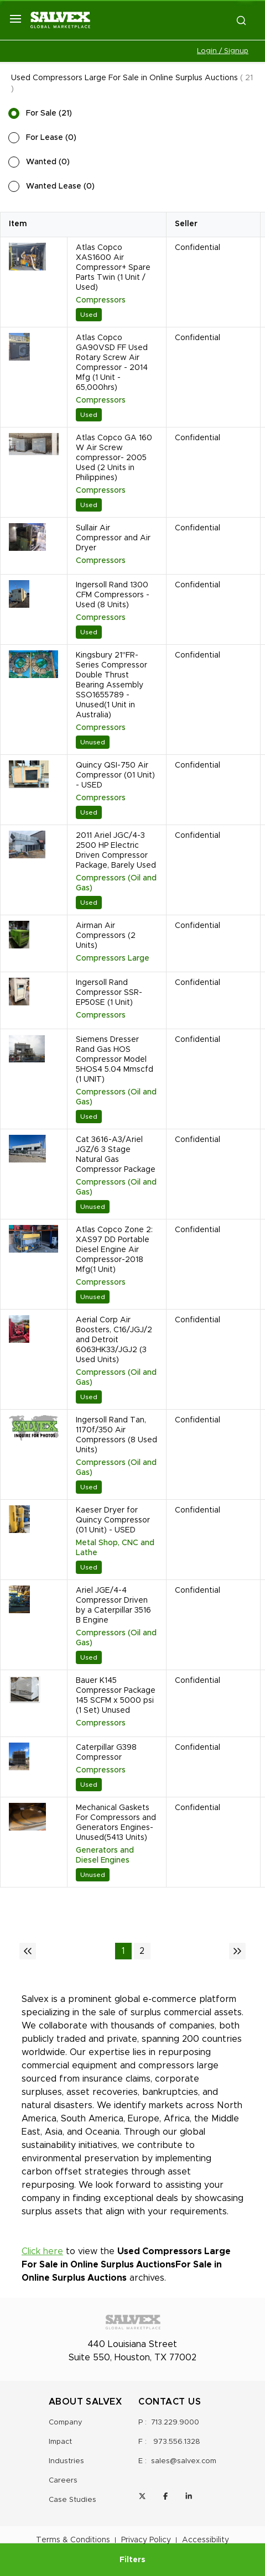 The image size is (265, 2576). What do you see at coordinates (115, 775) in the screenshot?
I see `Quincy QSI-750 Air Compressor (01 Unit) - USED` at bounding box center [115, 775].